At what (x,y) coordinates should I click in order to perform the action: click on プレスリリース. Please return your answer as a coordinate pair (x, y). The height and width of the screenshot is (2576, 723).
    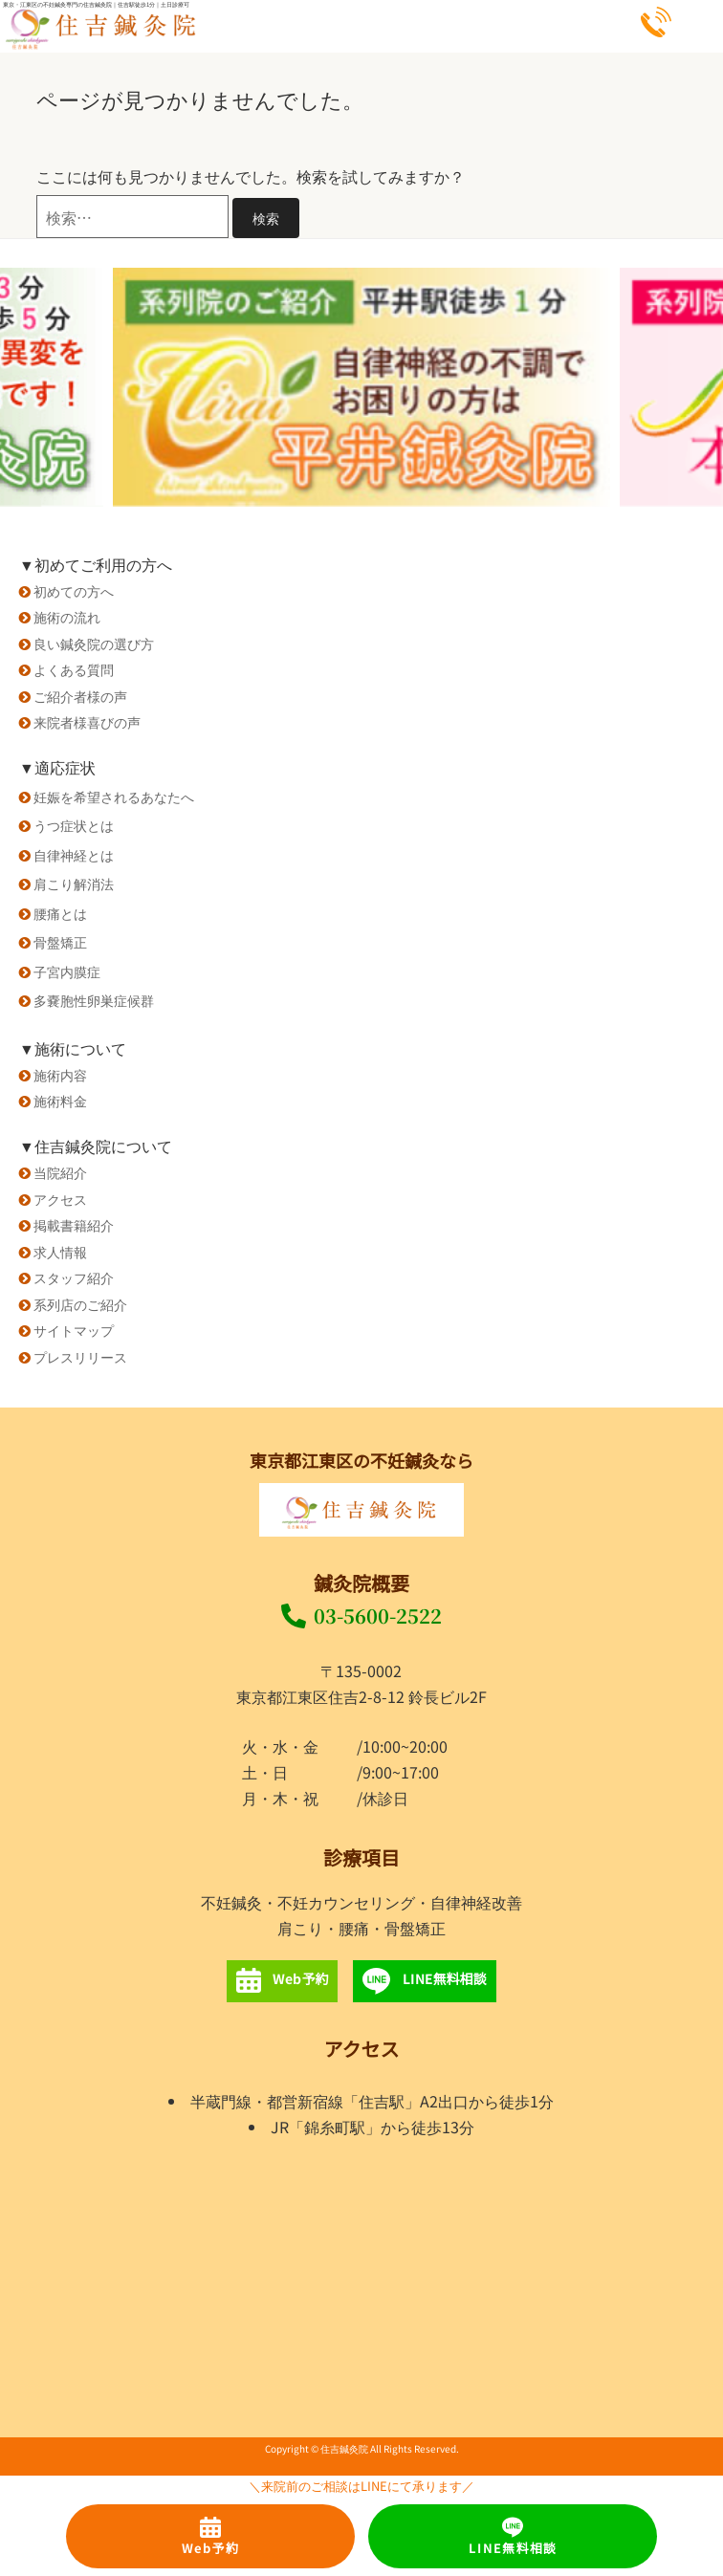
    Looking at the image, I should click on (80, 1356).